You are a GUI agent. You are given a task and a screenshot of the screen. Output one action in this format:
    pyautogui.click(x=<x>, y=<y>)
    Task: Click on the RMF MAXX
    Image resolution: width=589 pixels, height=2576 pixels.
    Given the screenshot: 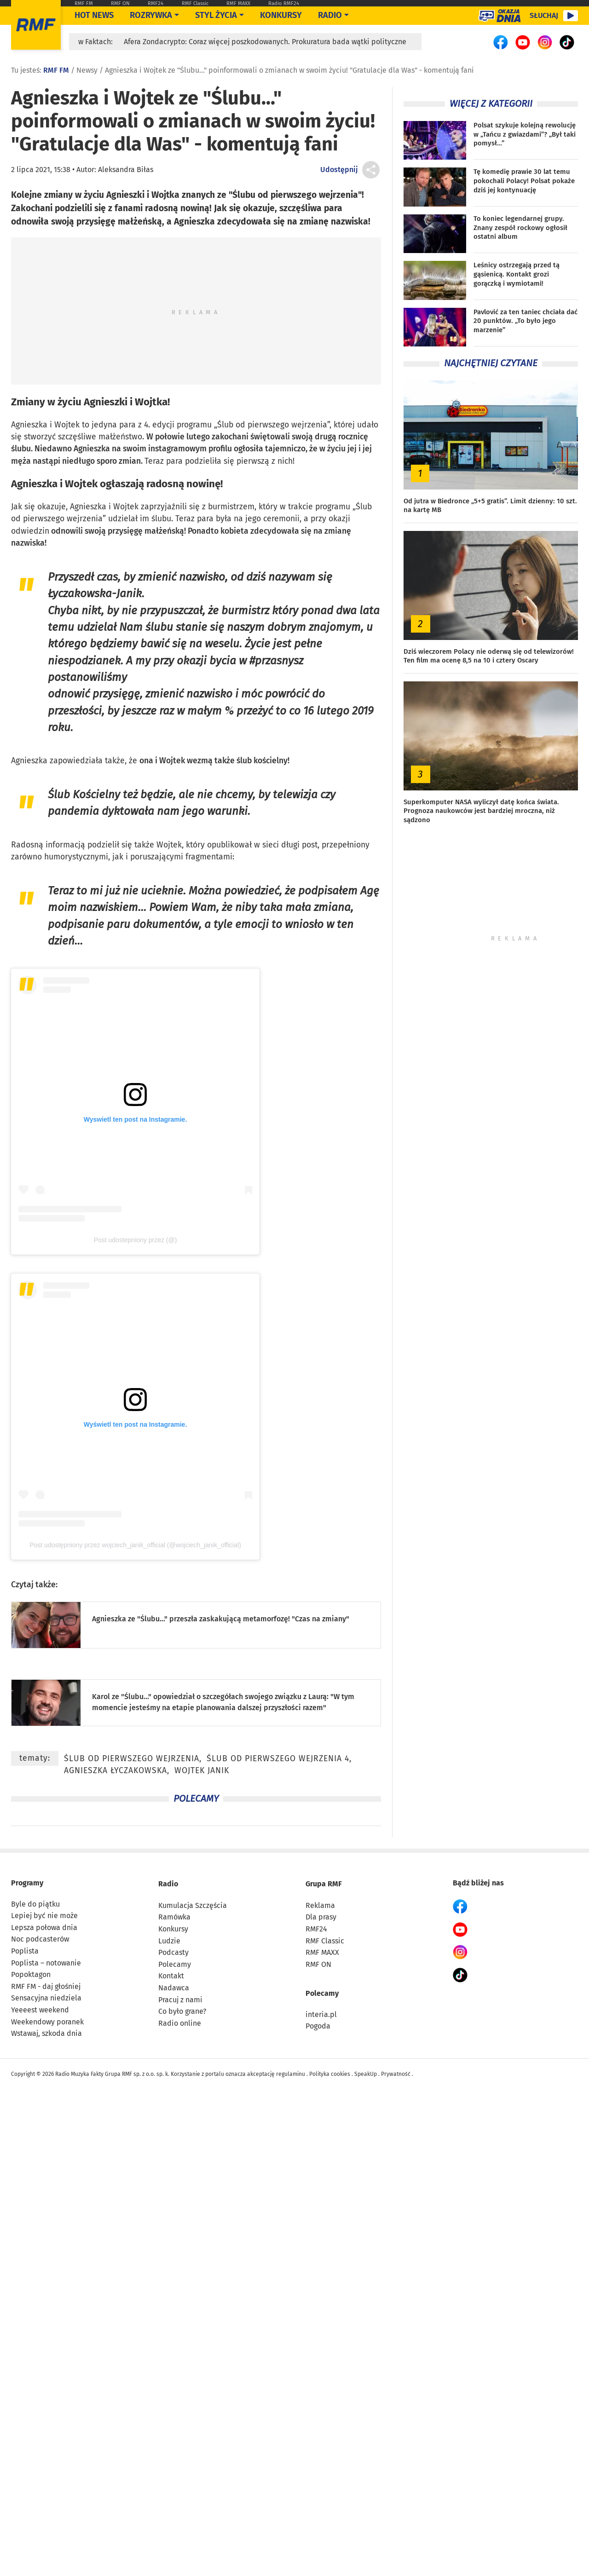 What is the action you would take?
    pyautogui.click(x=238, y=3)
    